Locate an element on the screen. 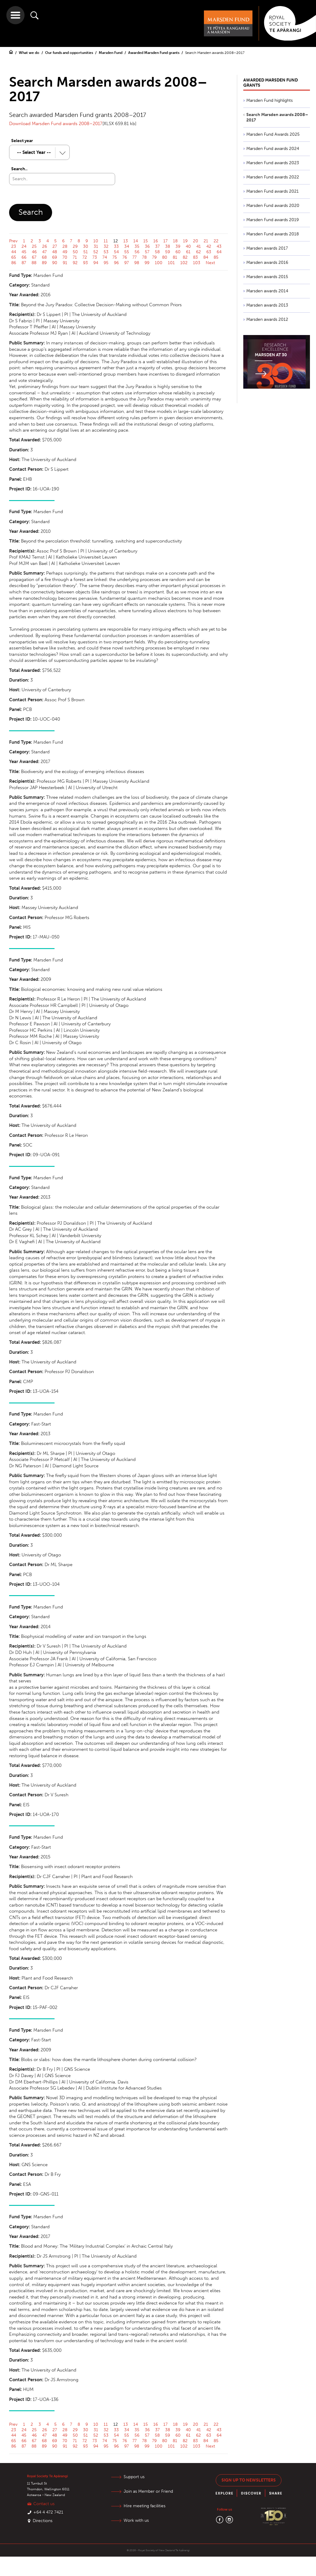 The image size is (316, 2576). 84 is located at coordinates (205, 257).